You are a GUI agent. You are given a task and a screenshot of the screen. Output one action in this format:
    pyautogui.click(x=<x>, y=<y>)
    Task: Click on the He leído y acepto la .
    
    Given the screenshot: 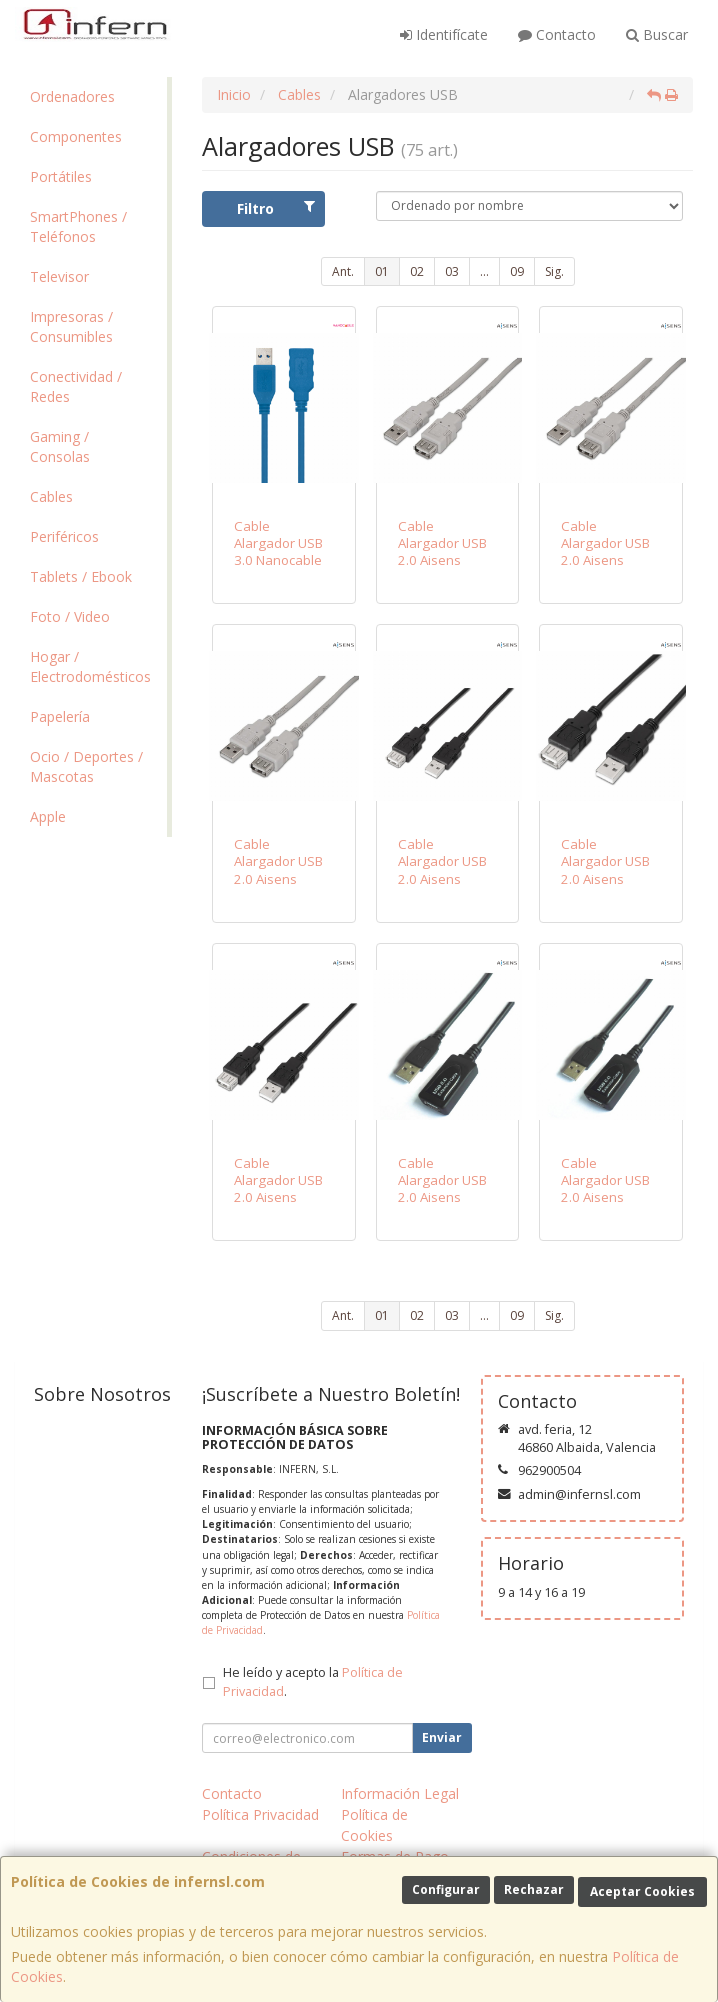 What is the action you would take?
    pyautogui.click(x=313, y=1682)
    